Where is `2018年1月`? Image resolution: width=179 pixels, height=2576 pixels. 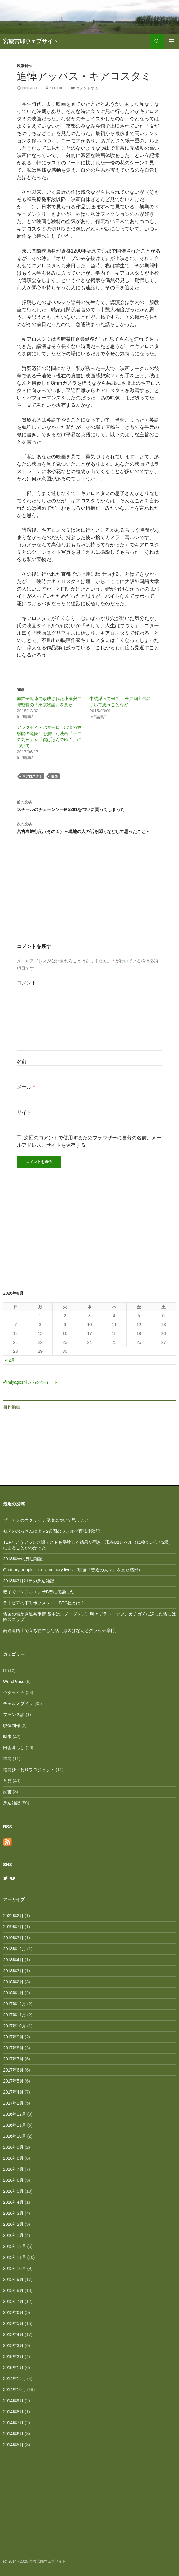
2018年1月 is located at coordinates (13, 1992).